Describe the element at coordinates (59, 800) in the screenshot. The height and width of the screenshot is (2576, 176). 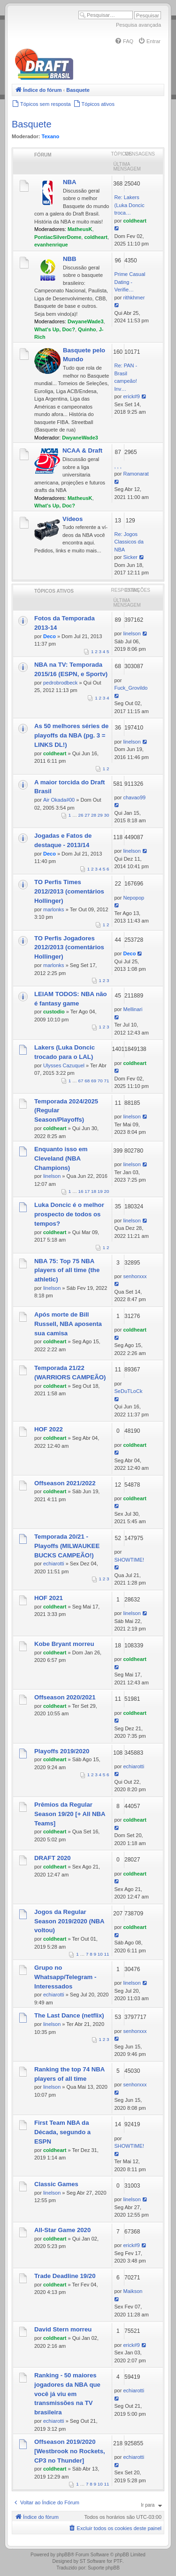
I see `Air Okada#00` at that location.